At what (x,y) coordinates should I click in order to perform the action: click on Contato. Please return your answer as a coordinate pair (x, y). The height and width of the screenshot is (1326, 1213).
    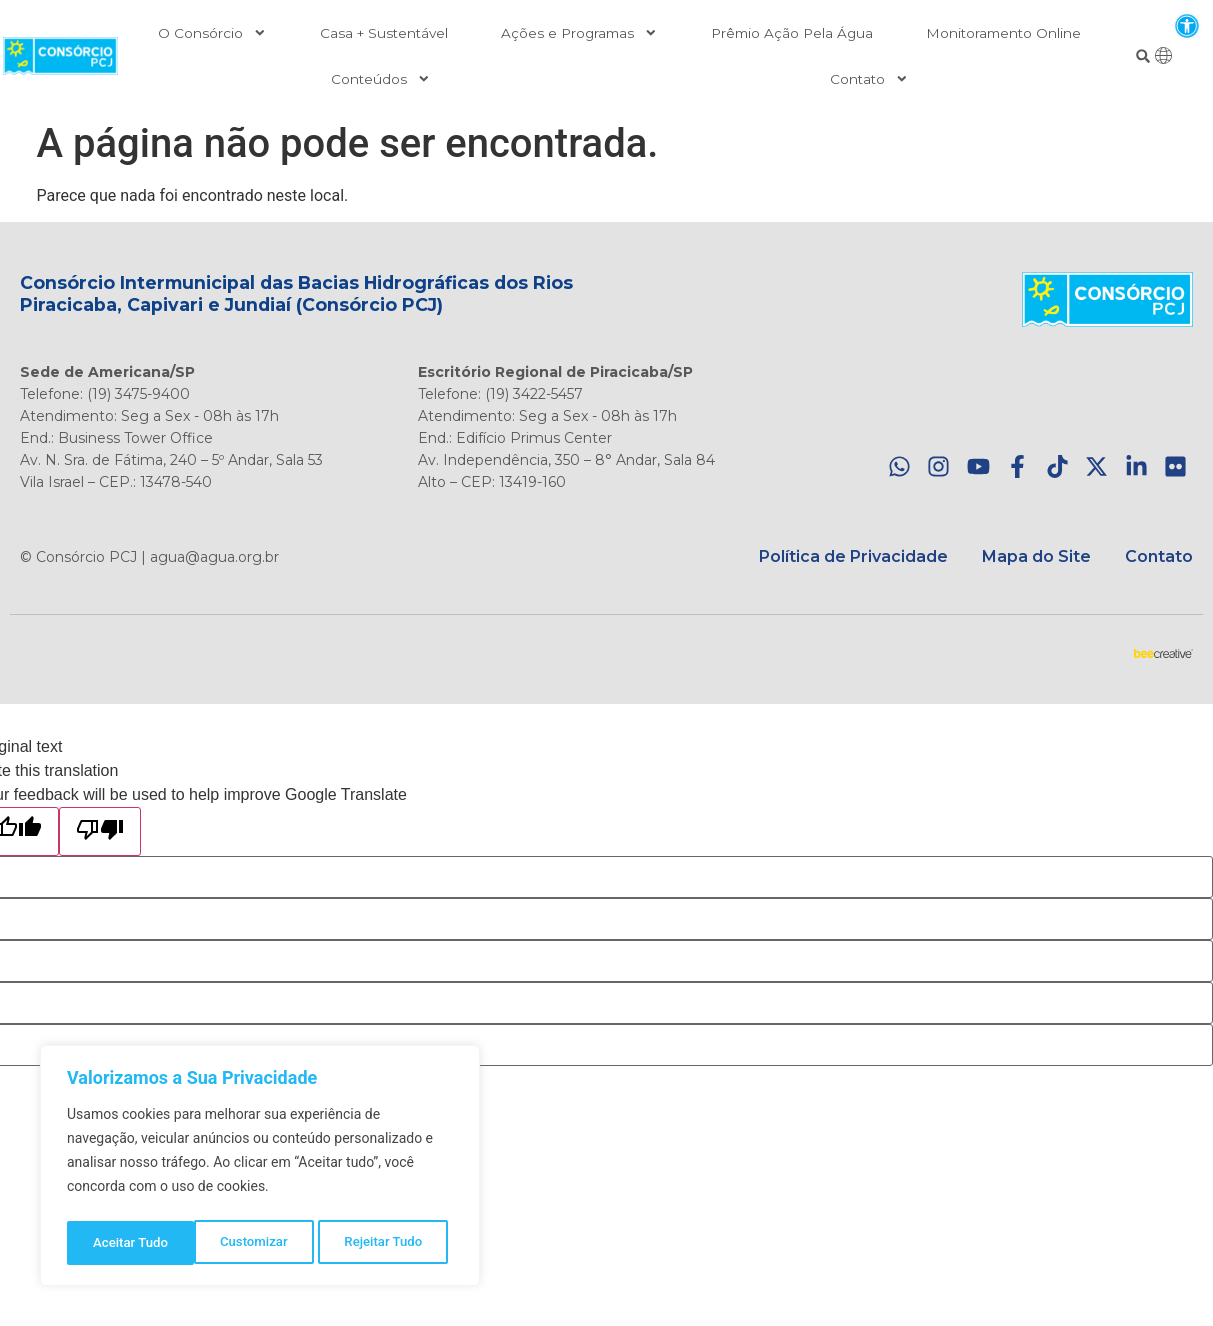
    Looking at the image, I should click on (869, 79).